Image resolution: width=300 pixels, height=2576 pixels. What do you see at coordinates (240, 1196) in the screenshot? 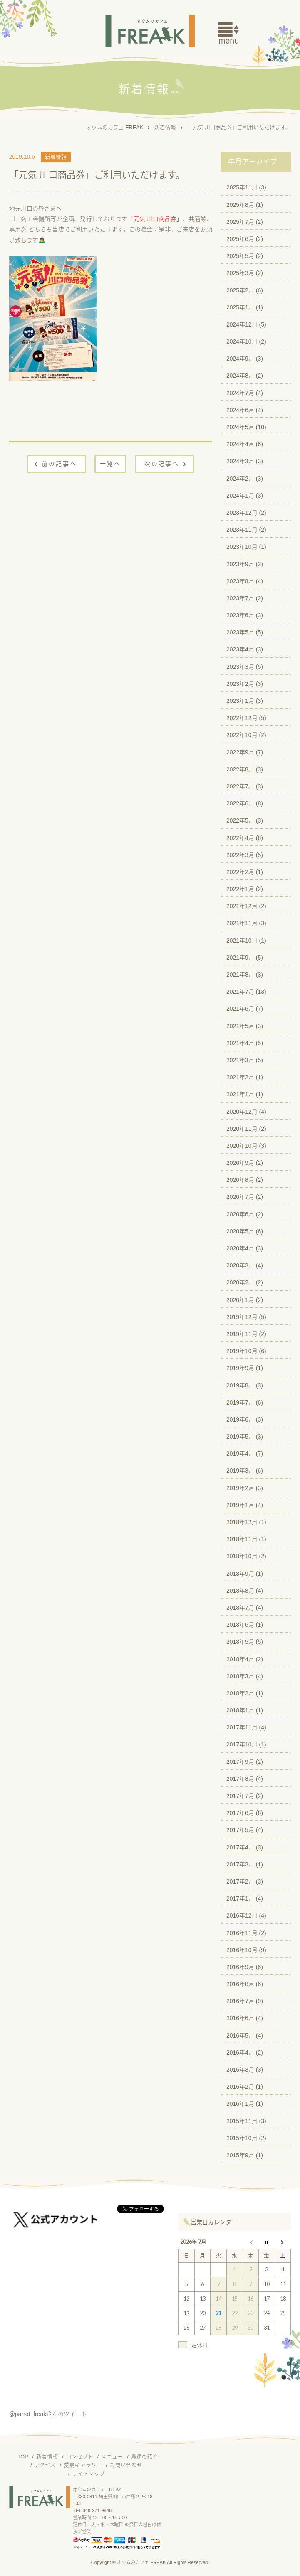
I see `2020年7月` at bounding box center [240, 1196].